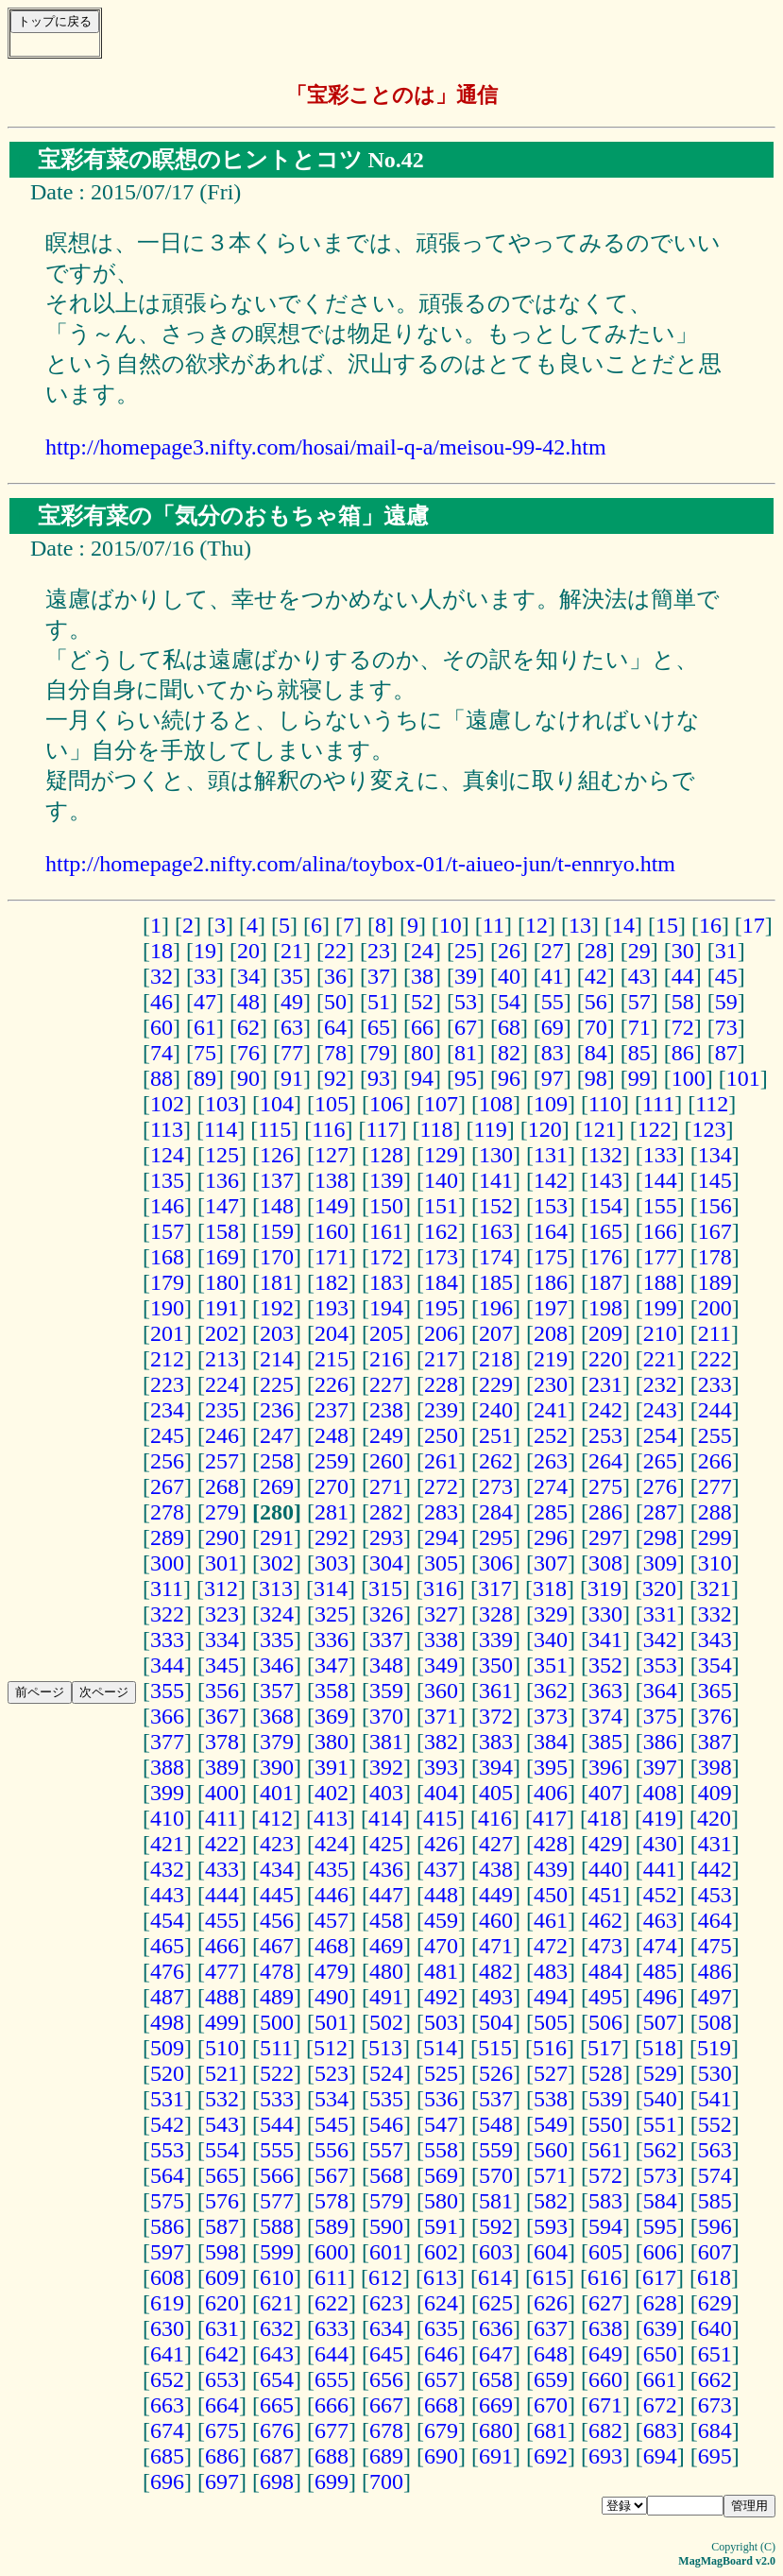  I want to click on 143, so click(605, 1180).